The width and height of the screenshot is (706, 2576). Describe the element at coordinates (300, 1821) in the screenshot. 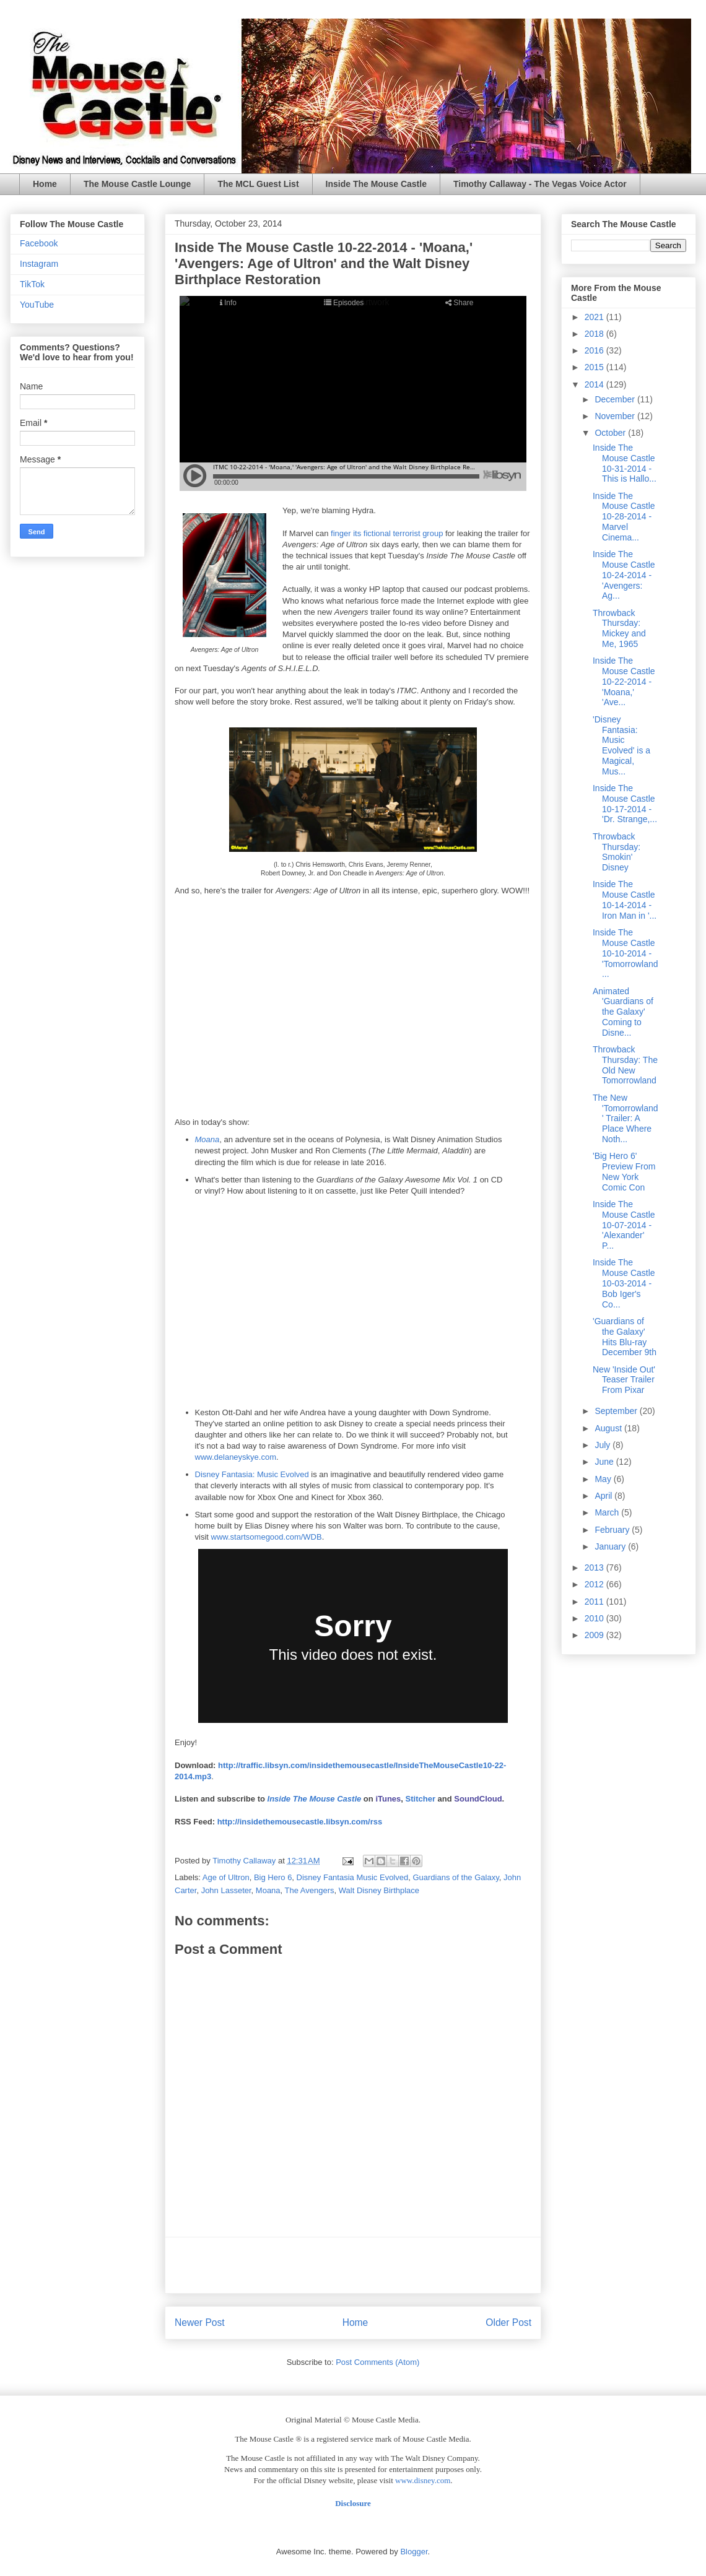

I see `http://insidethemousecastle.libsyn.com/rss` at that location.